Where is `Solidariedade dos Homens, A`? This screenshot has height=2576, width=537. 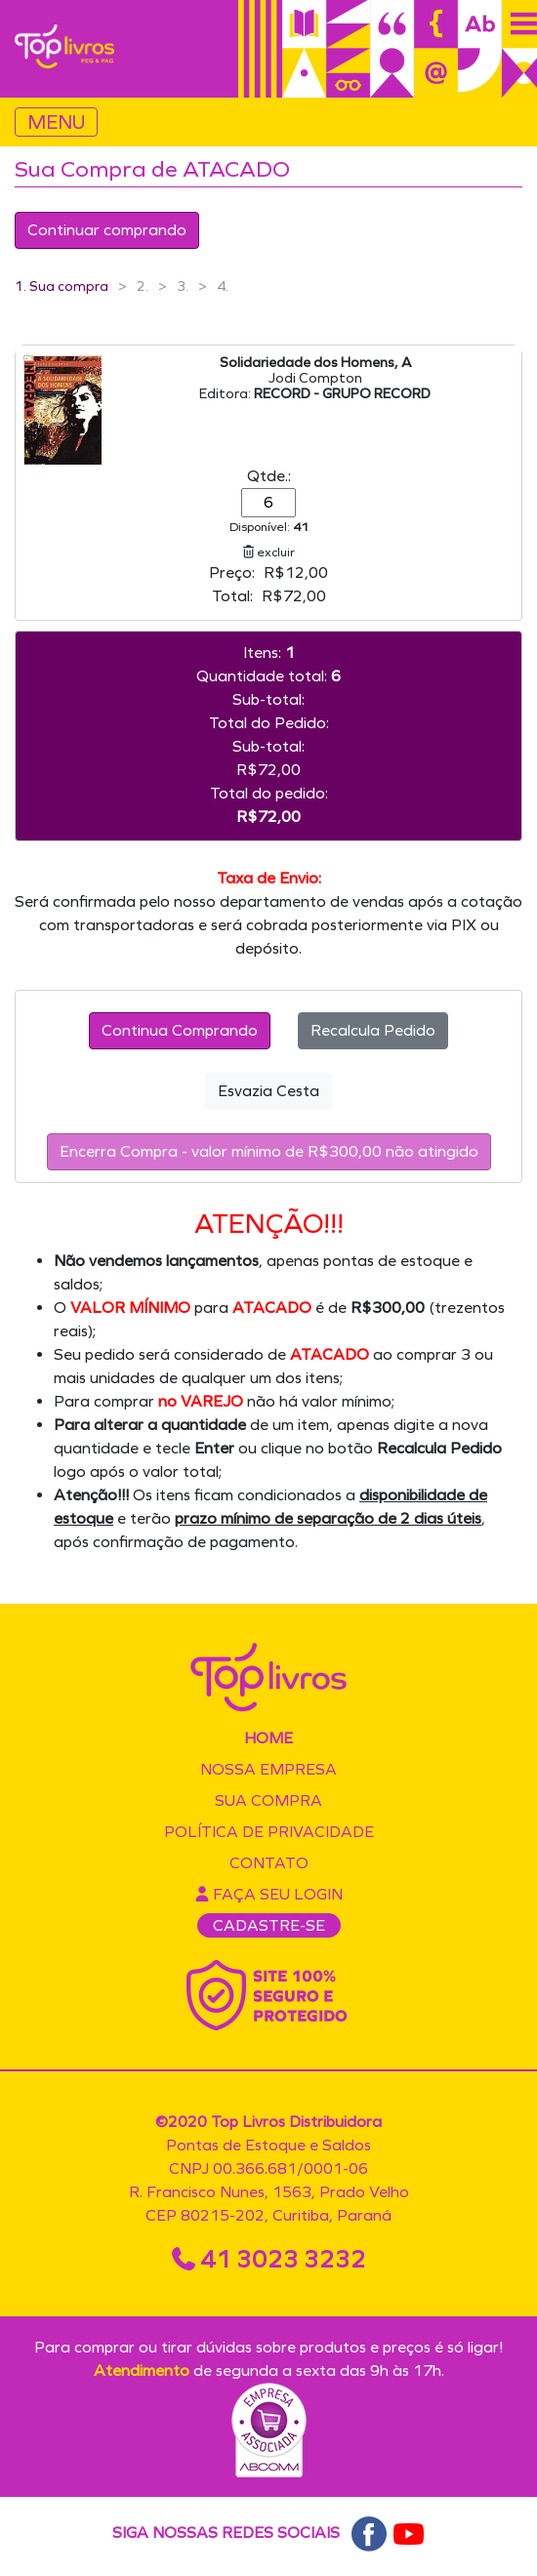 Solidariedade dos Homens, A is located at coordinates (315, 362).